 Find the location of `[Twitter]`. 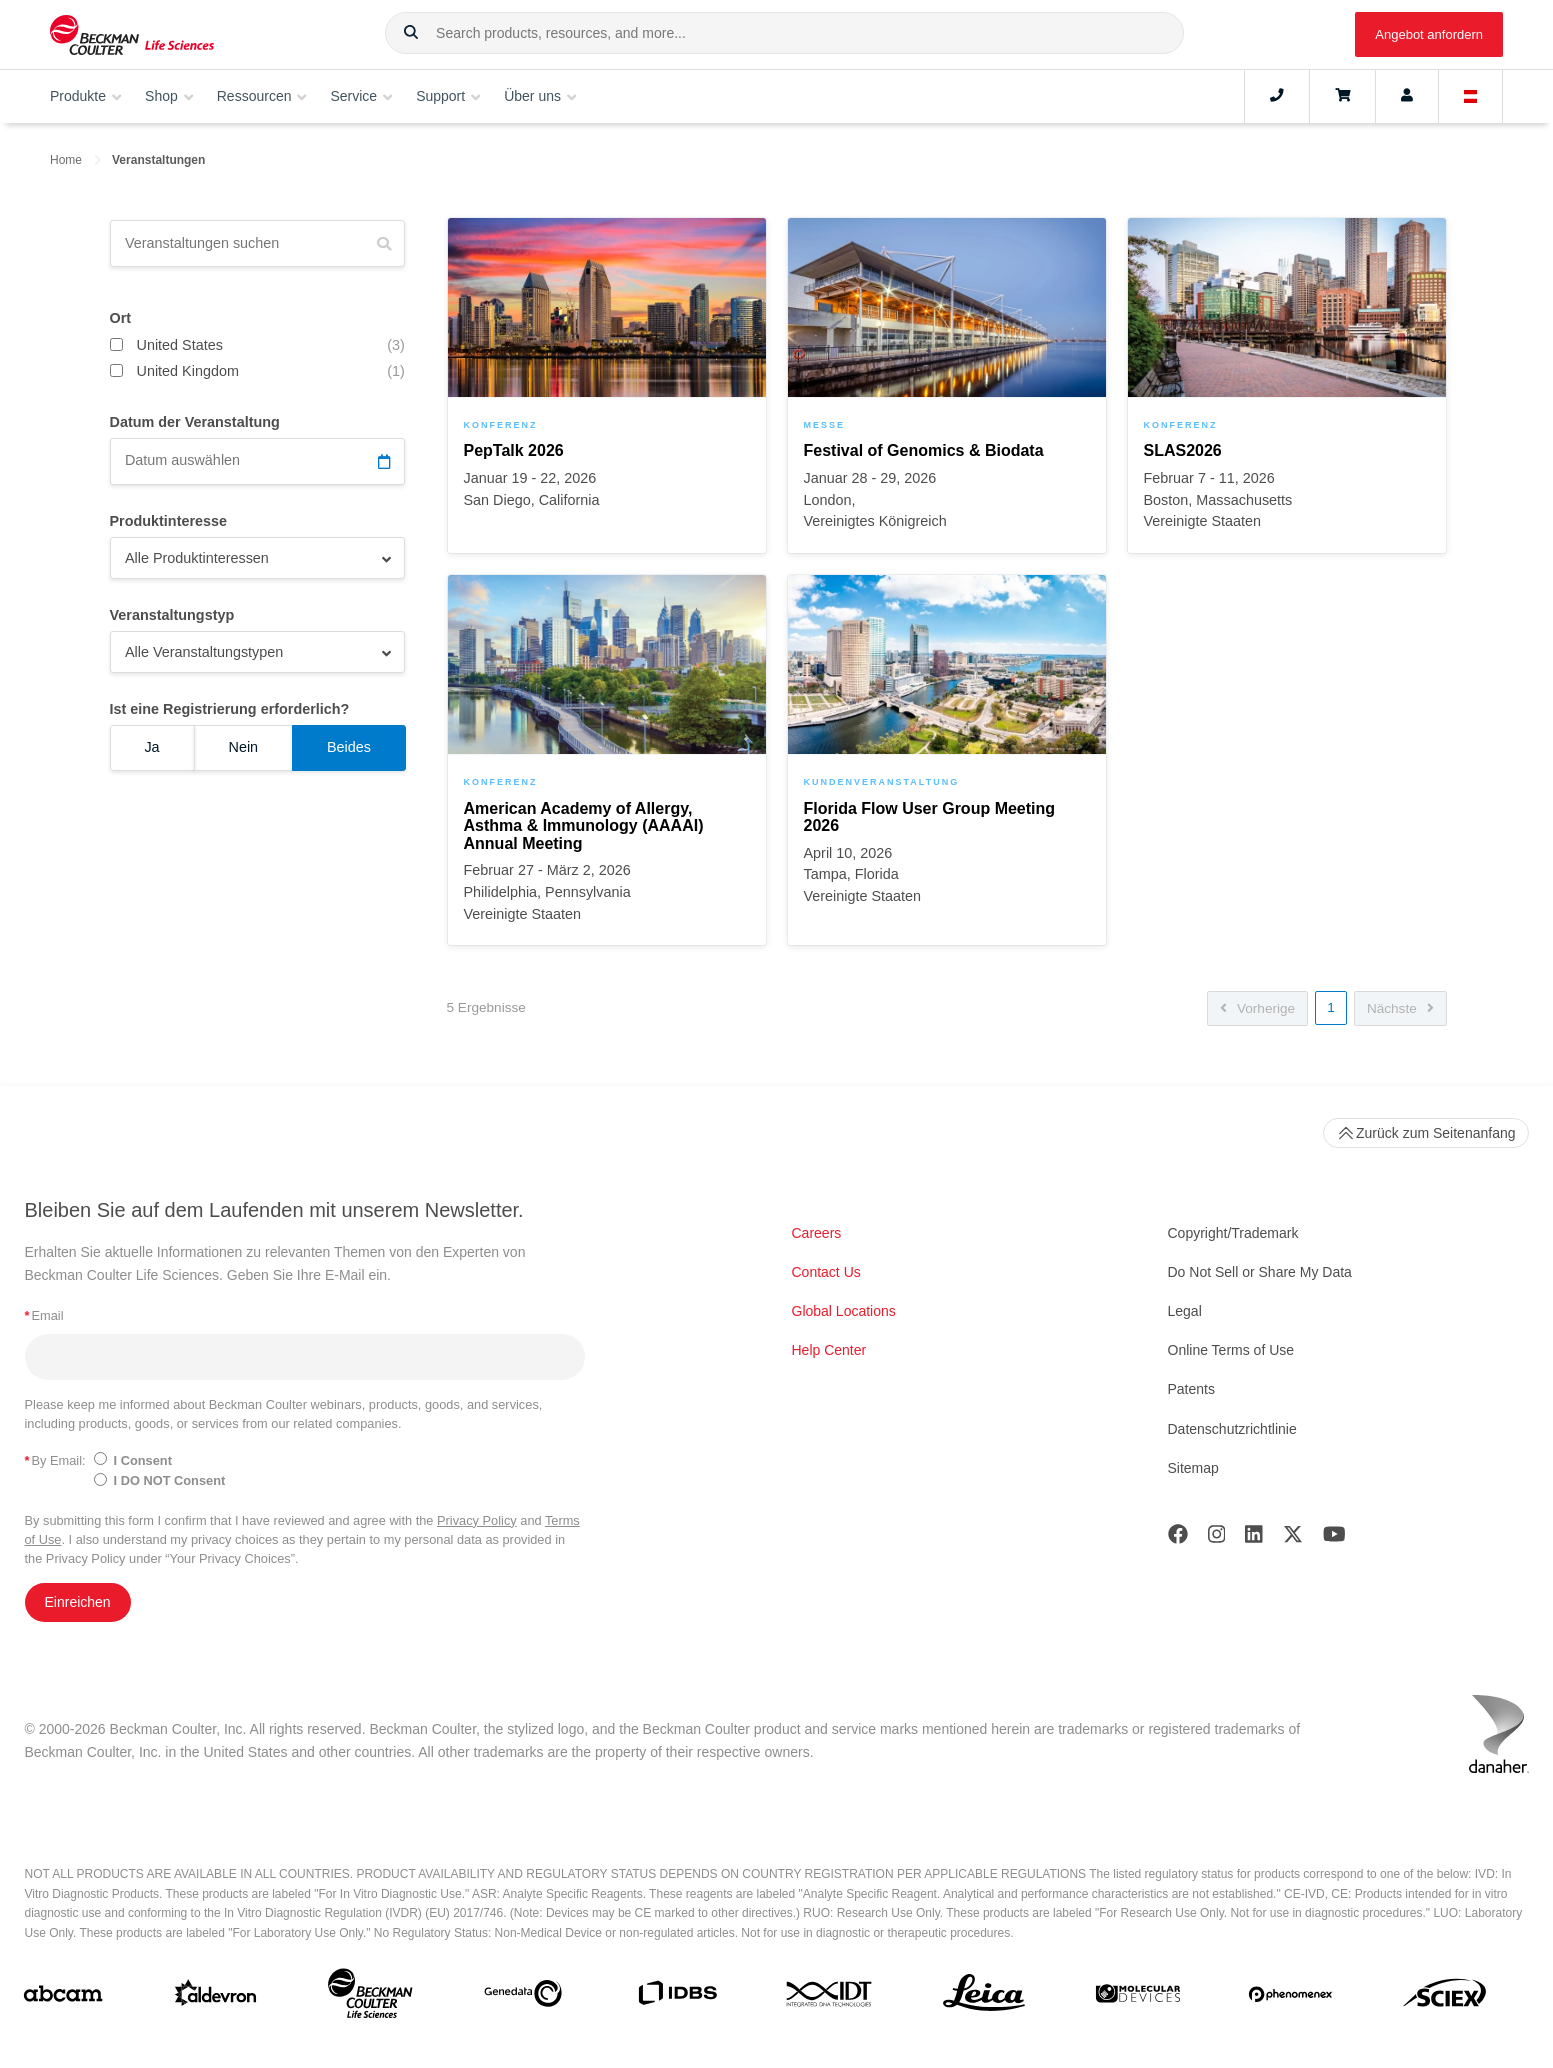

[Twitter] is located at coordinates (1293, 1538).